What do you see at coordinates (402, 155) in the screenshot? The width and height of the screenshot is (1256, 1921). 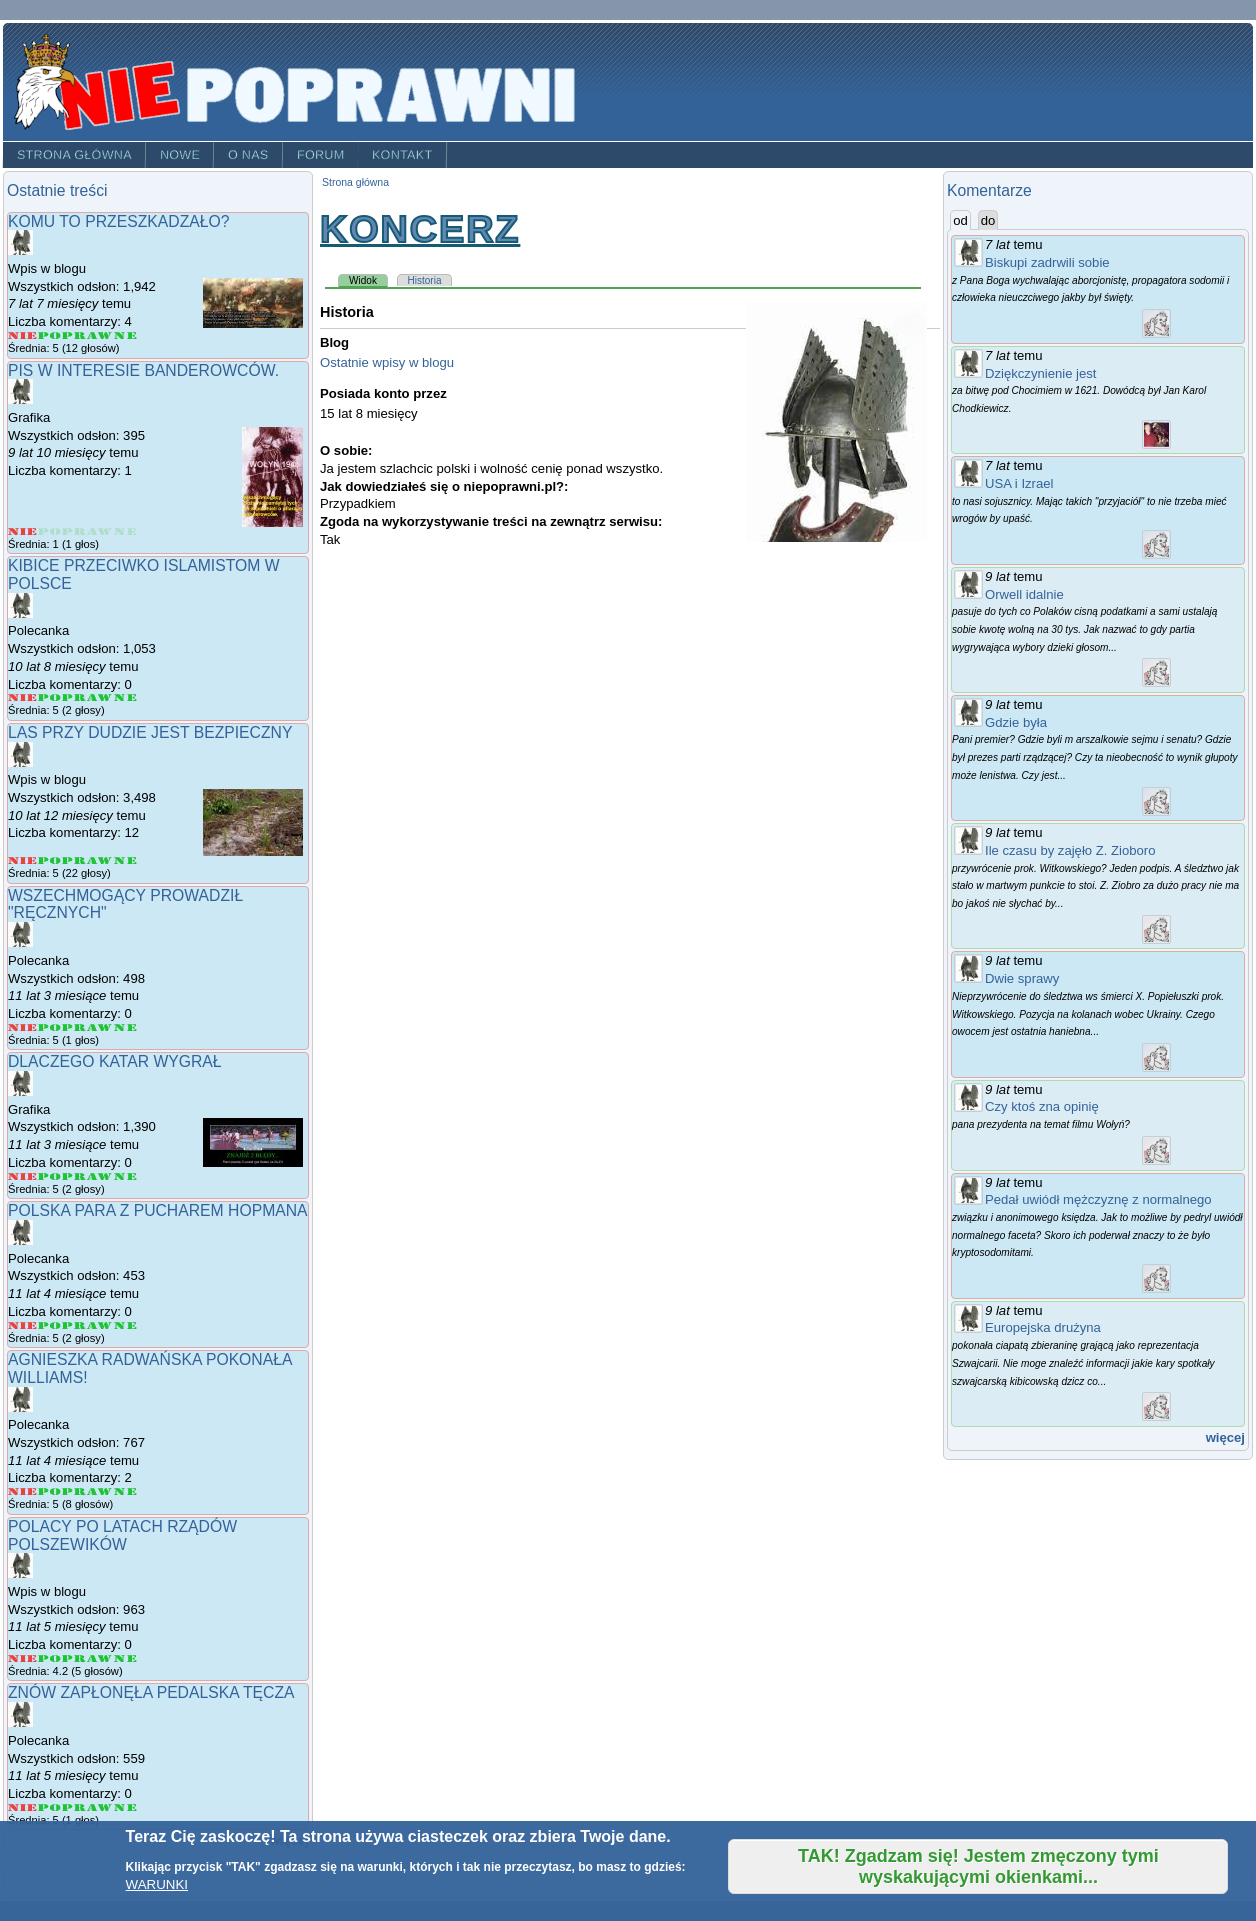 I see `Kontakt` at bounding box center [402, 155].